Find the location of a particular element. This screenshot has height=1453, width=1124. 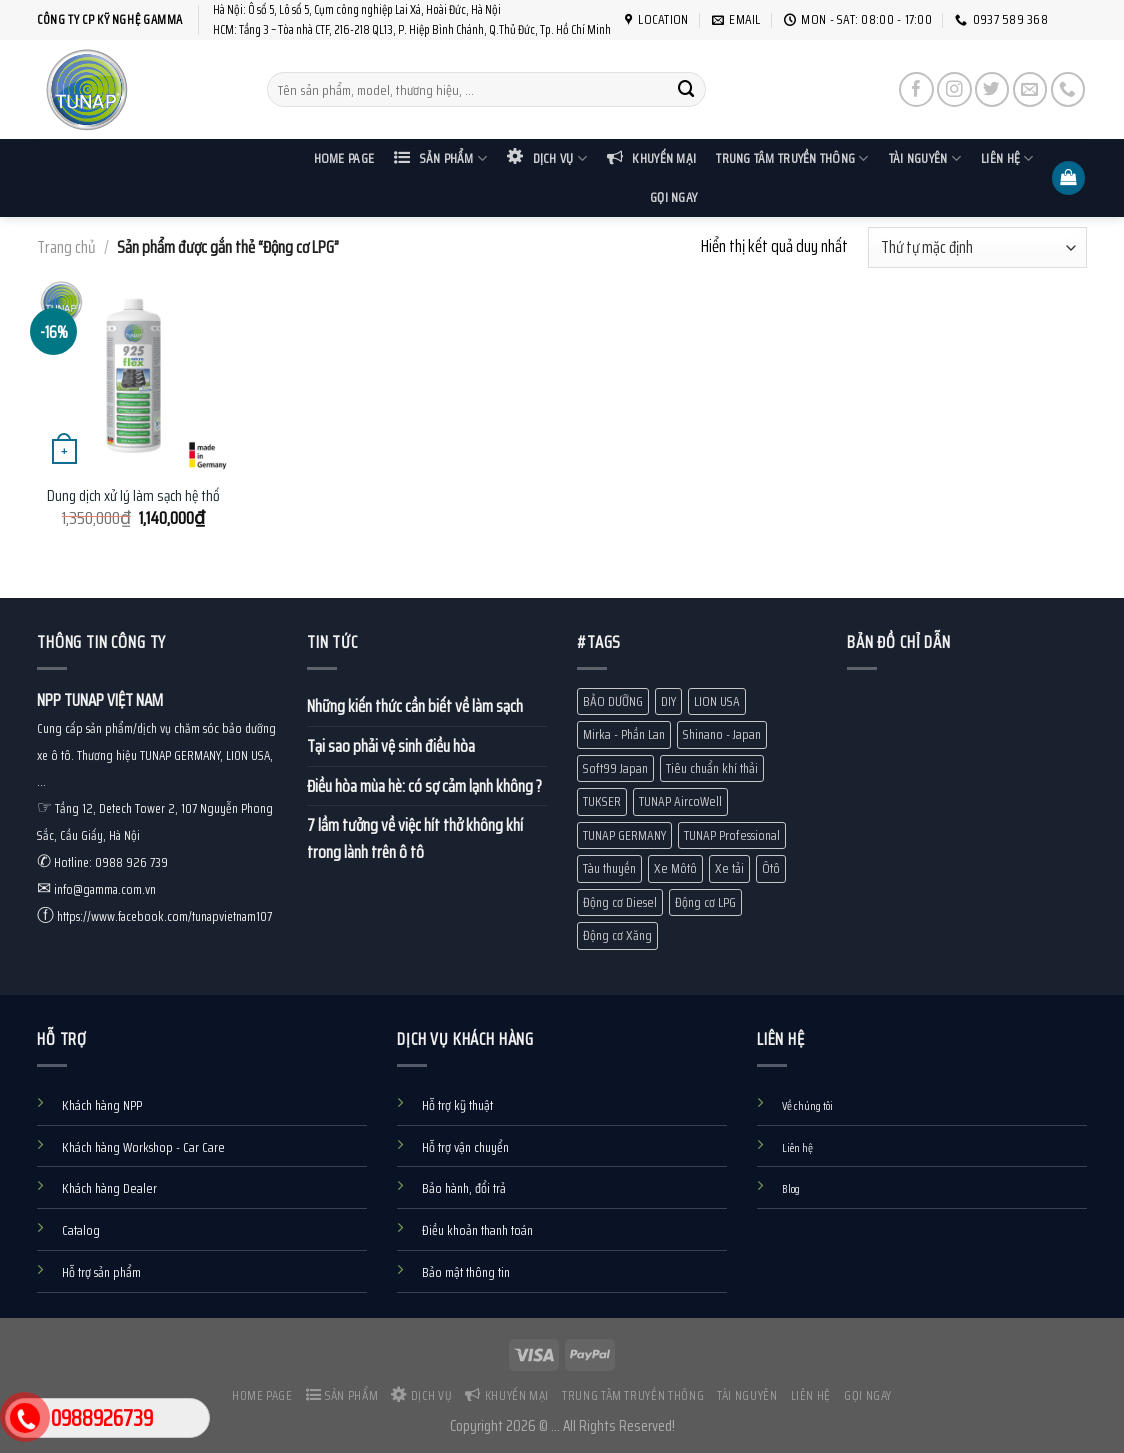

Blog is located at coordinates (791, 1189).